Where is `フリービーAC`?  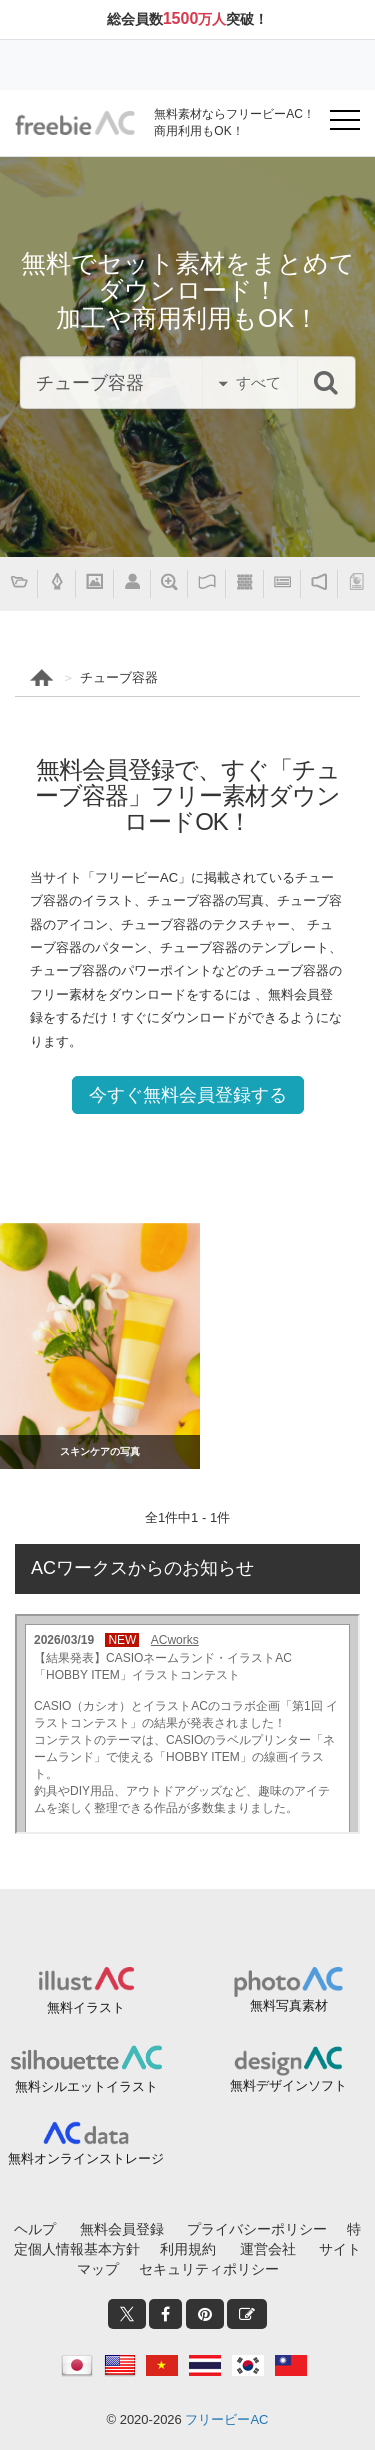
フリービーAC is located at coordinates (226, 2419).